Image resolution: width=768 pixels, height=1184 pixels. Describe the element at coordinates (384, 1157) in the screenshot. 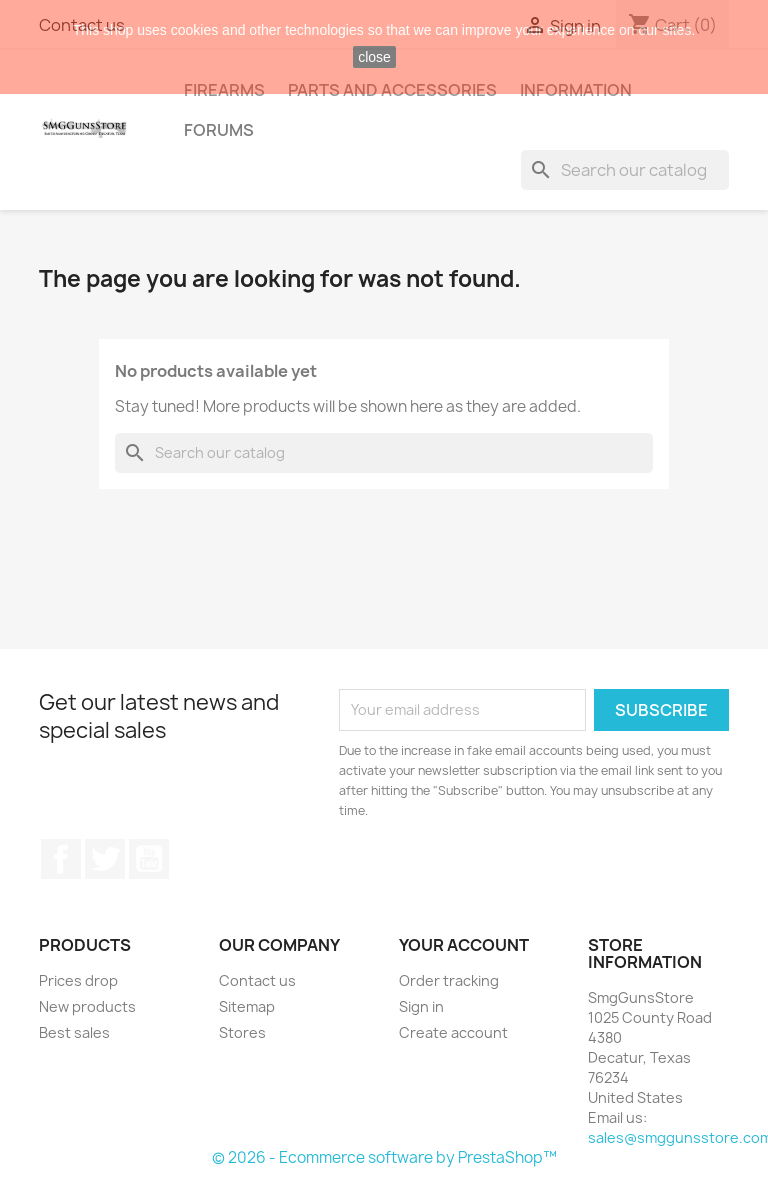

I see `© 2026 - Ecommerce software by PrestaShop™` at that location.